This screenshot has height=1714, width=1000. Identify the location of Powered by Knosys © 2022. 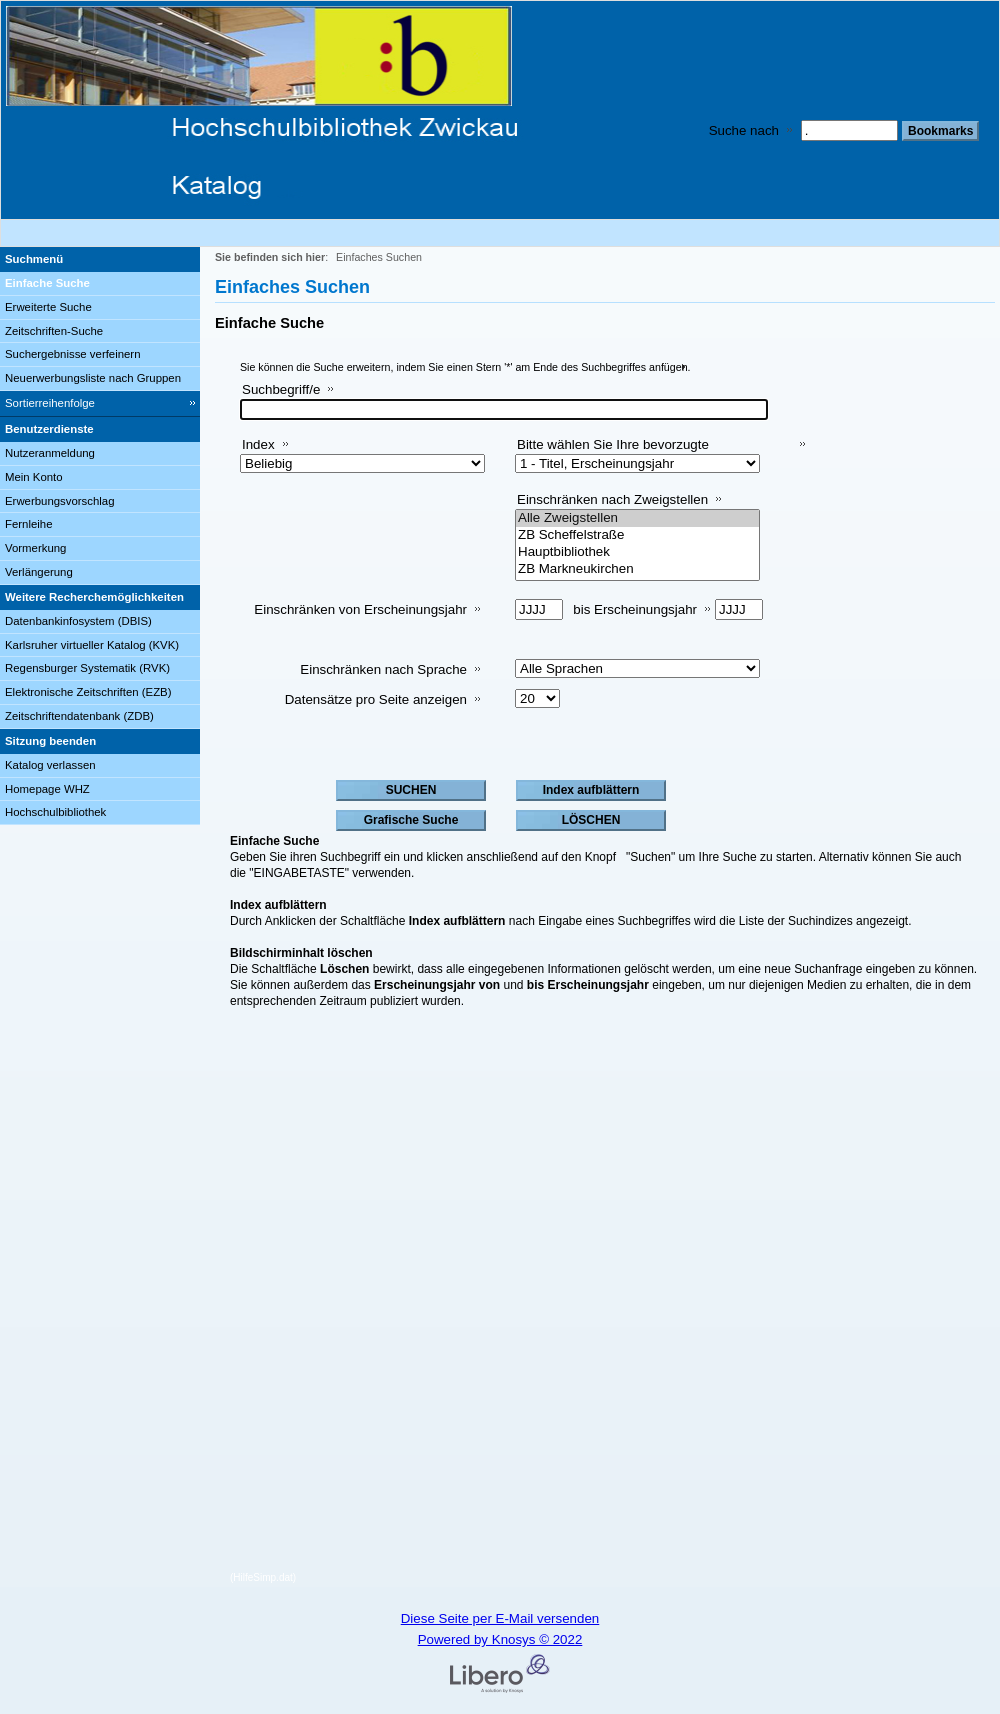
(500, 1639).